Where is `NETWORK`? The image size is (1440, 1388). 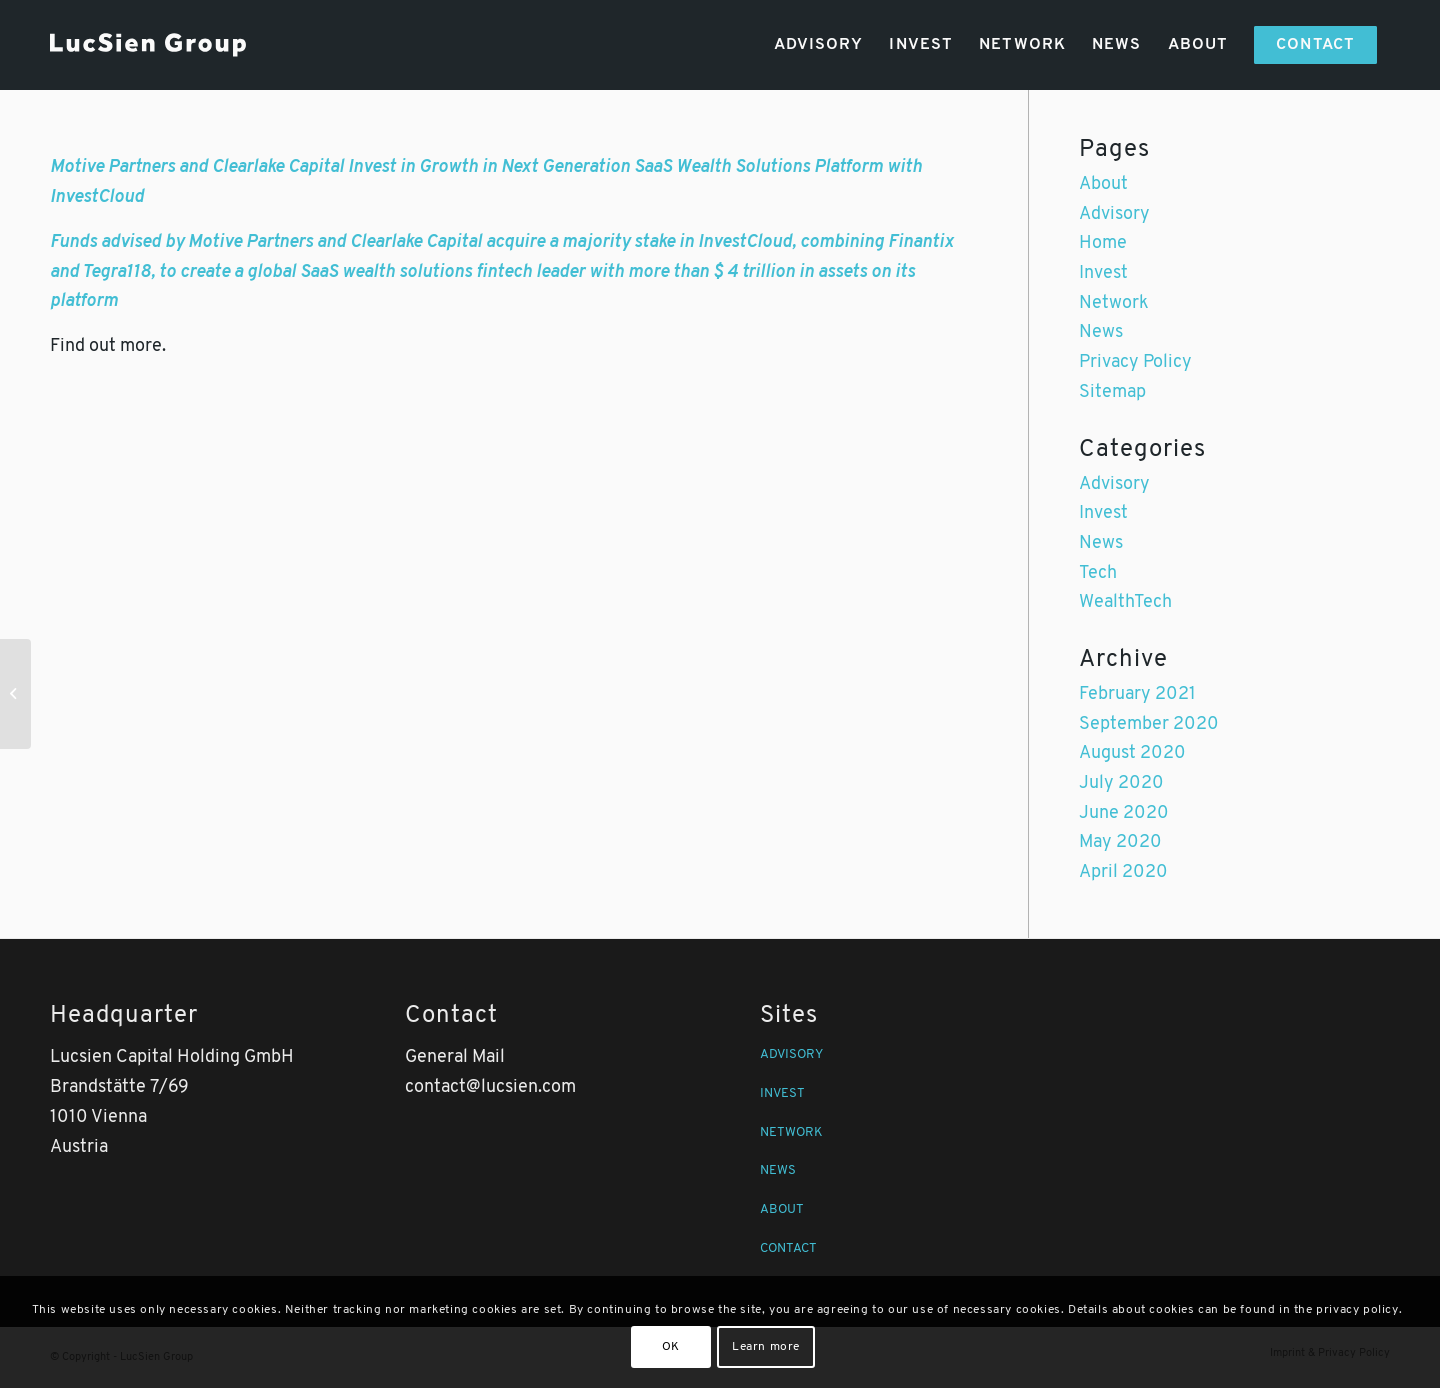
NETWORK is located at coordinates (791, 1132).